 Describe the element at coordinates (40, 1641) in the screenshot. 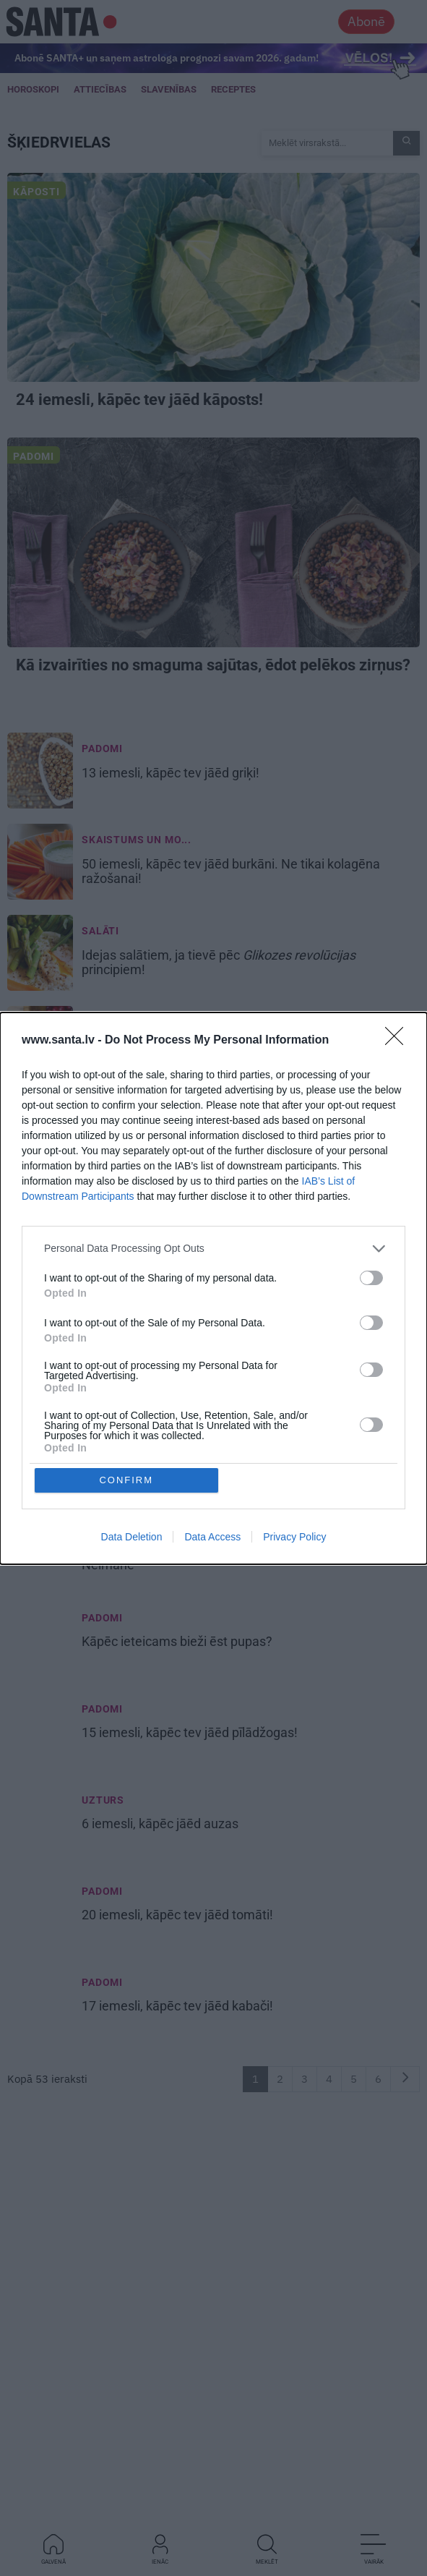

I see `[Kāpēc ieteicams <strong>bieži ēst pupas?</strong>]` at that location.